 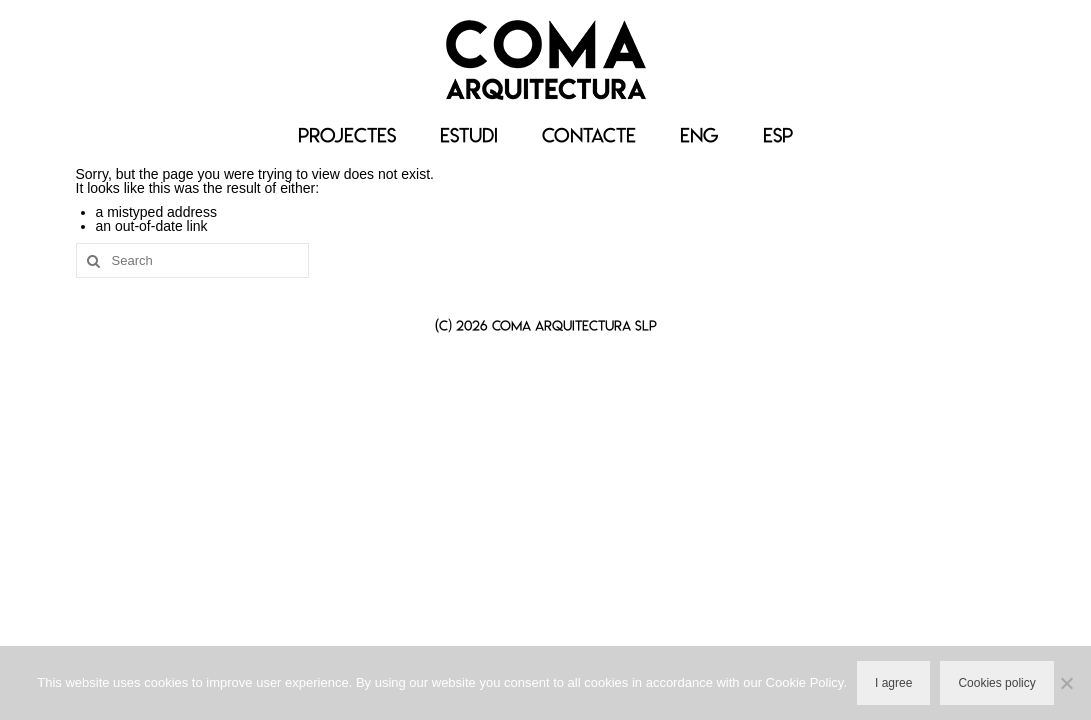 I want to click on Cookies policy, so click(x=996, y=683).